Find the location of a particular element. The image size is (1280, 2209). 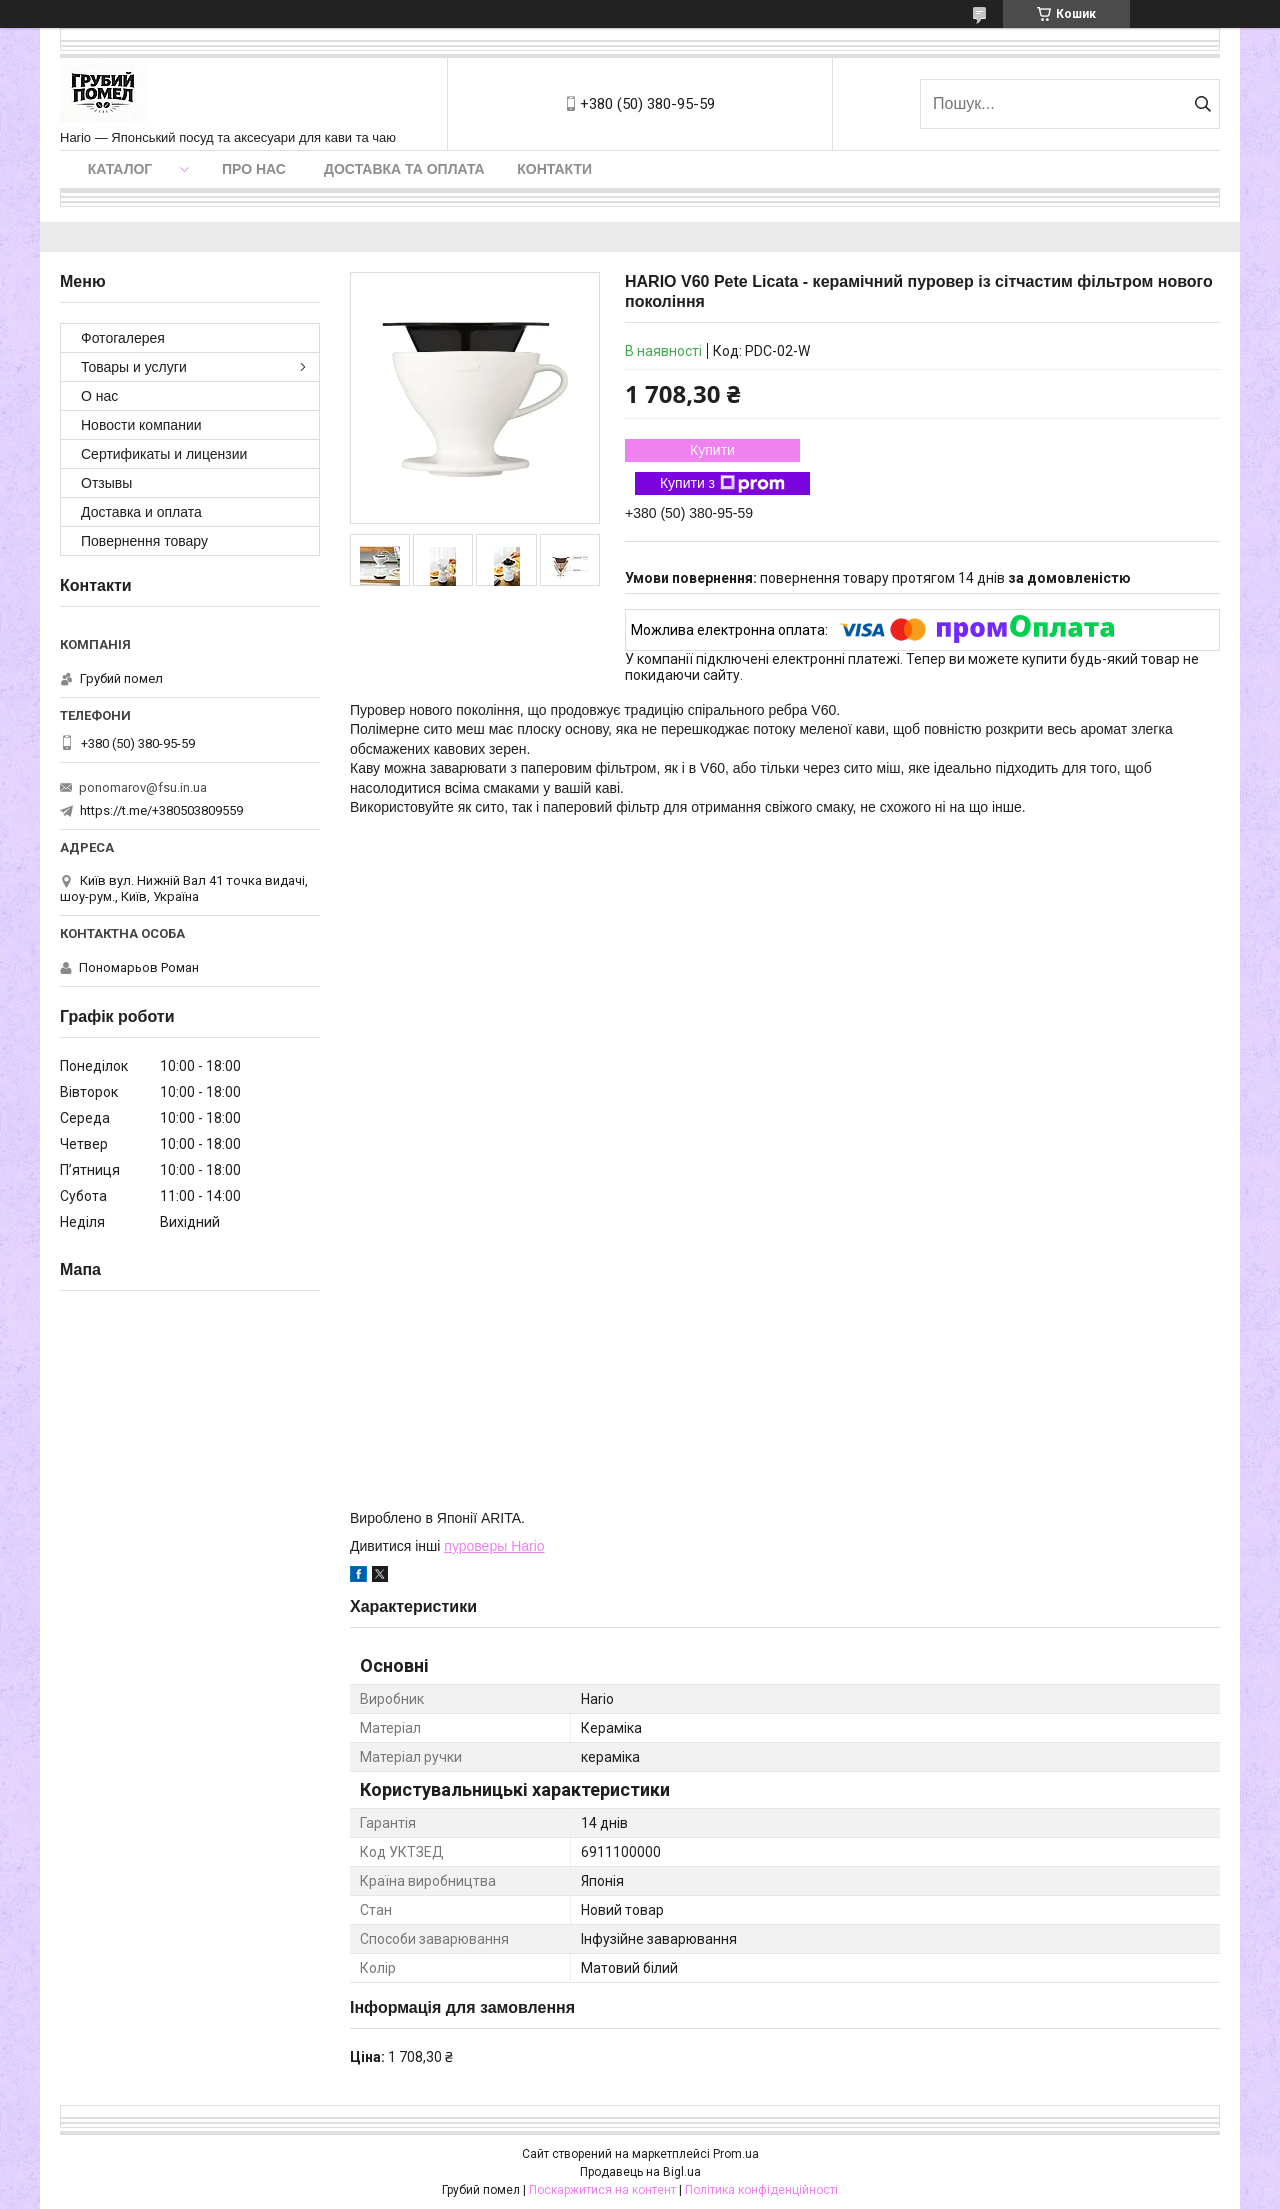

Каталог is located at coordinates (120, 169).